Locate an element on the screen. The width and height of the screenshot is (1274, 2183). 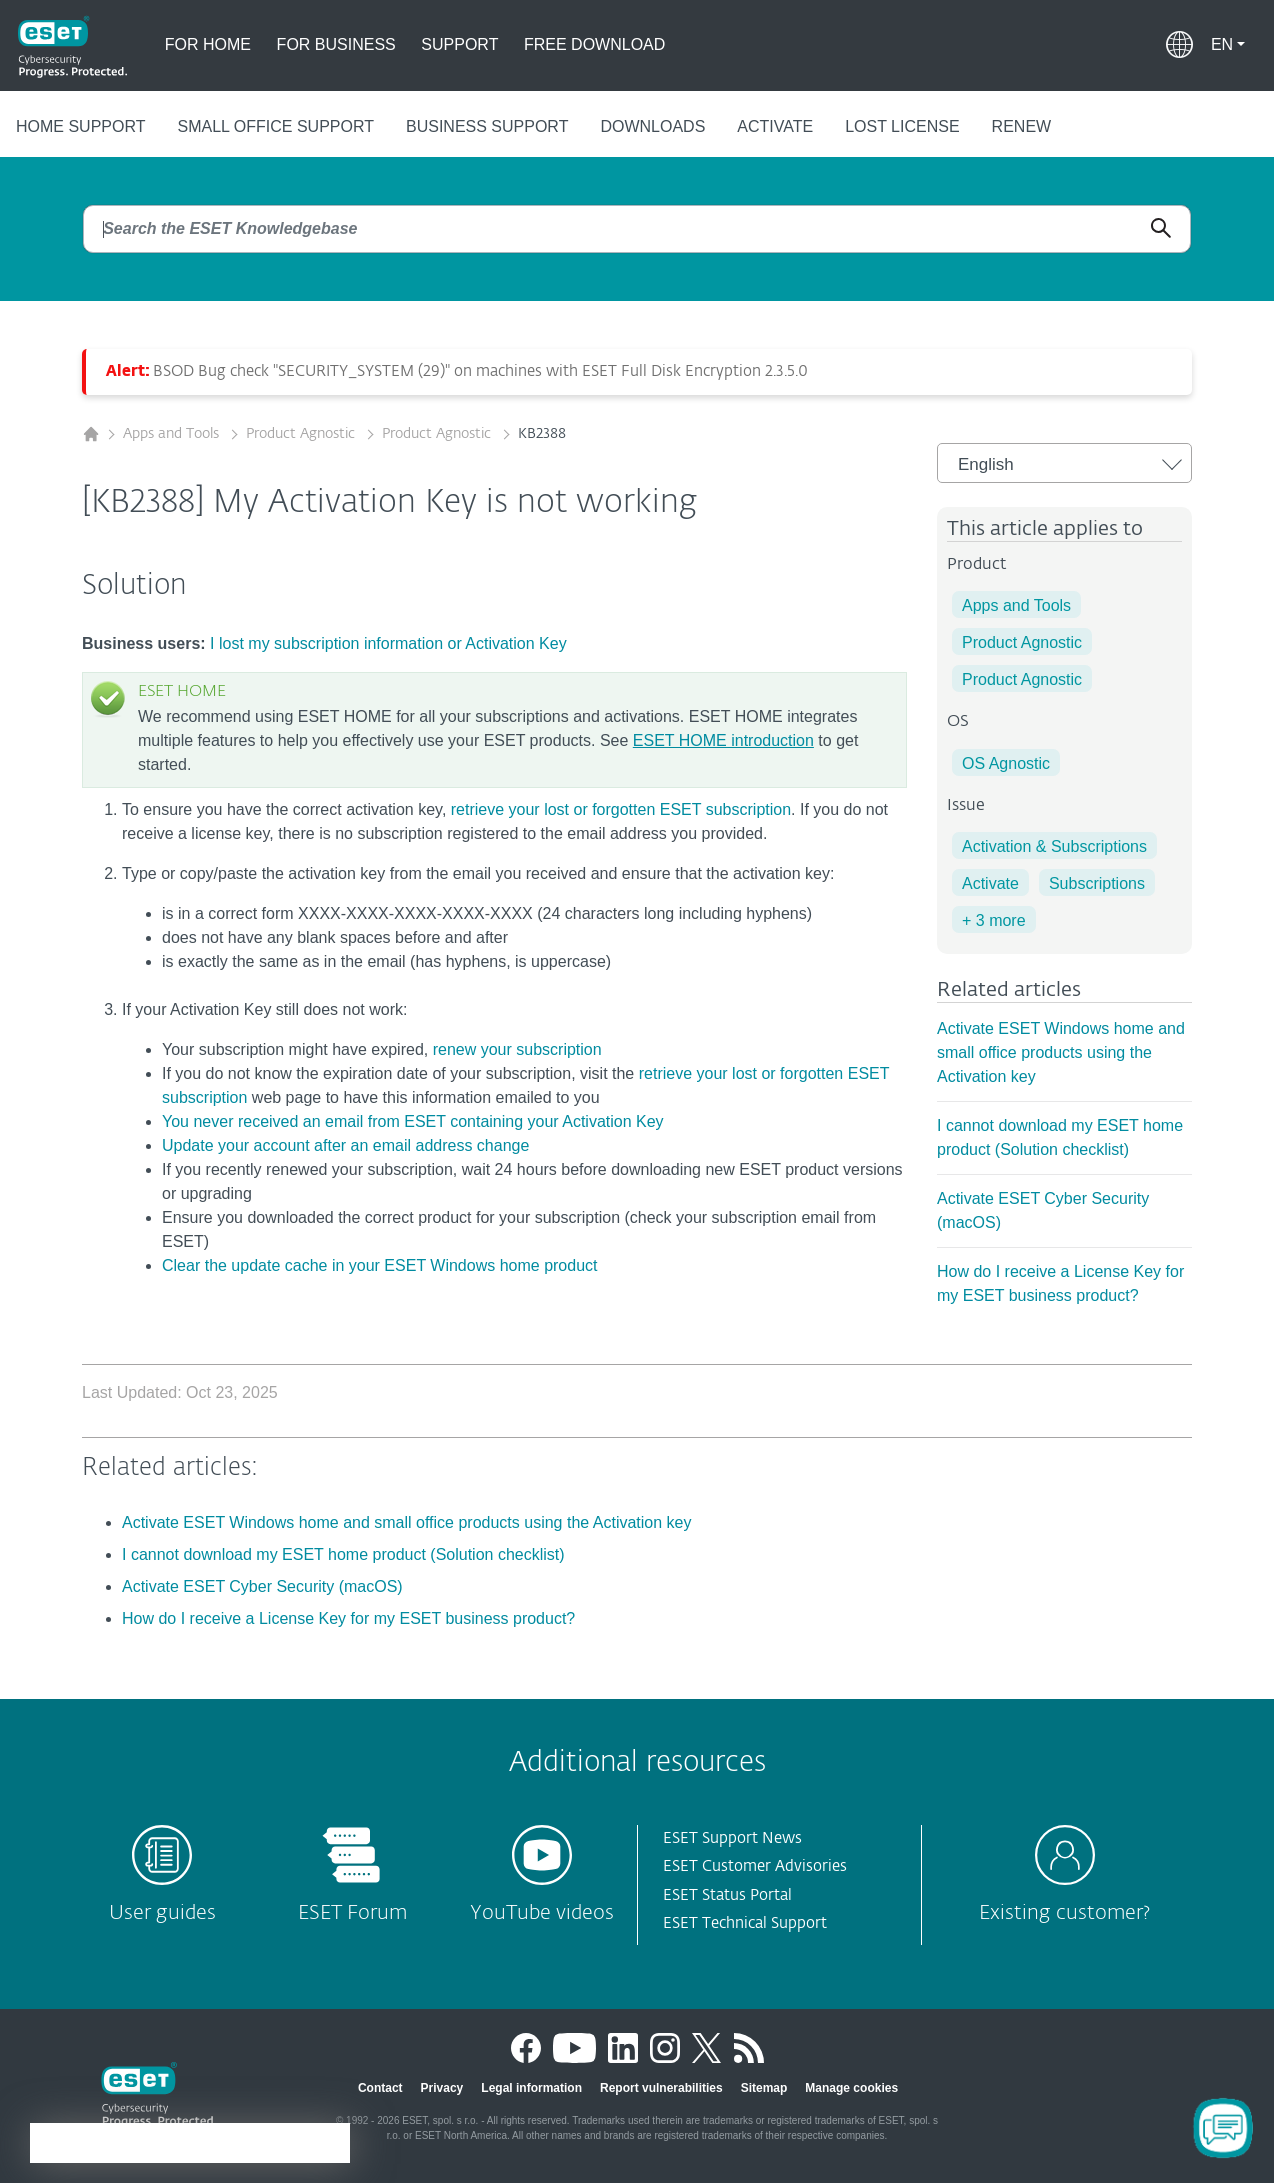
Activate ESET Cyber Security (macOS) is located at coordinates (262, 1586).